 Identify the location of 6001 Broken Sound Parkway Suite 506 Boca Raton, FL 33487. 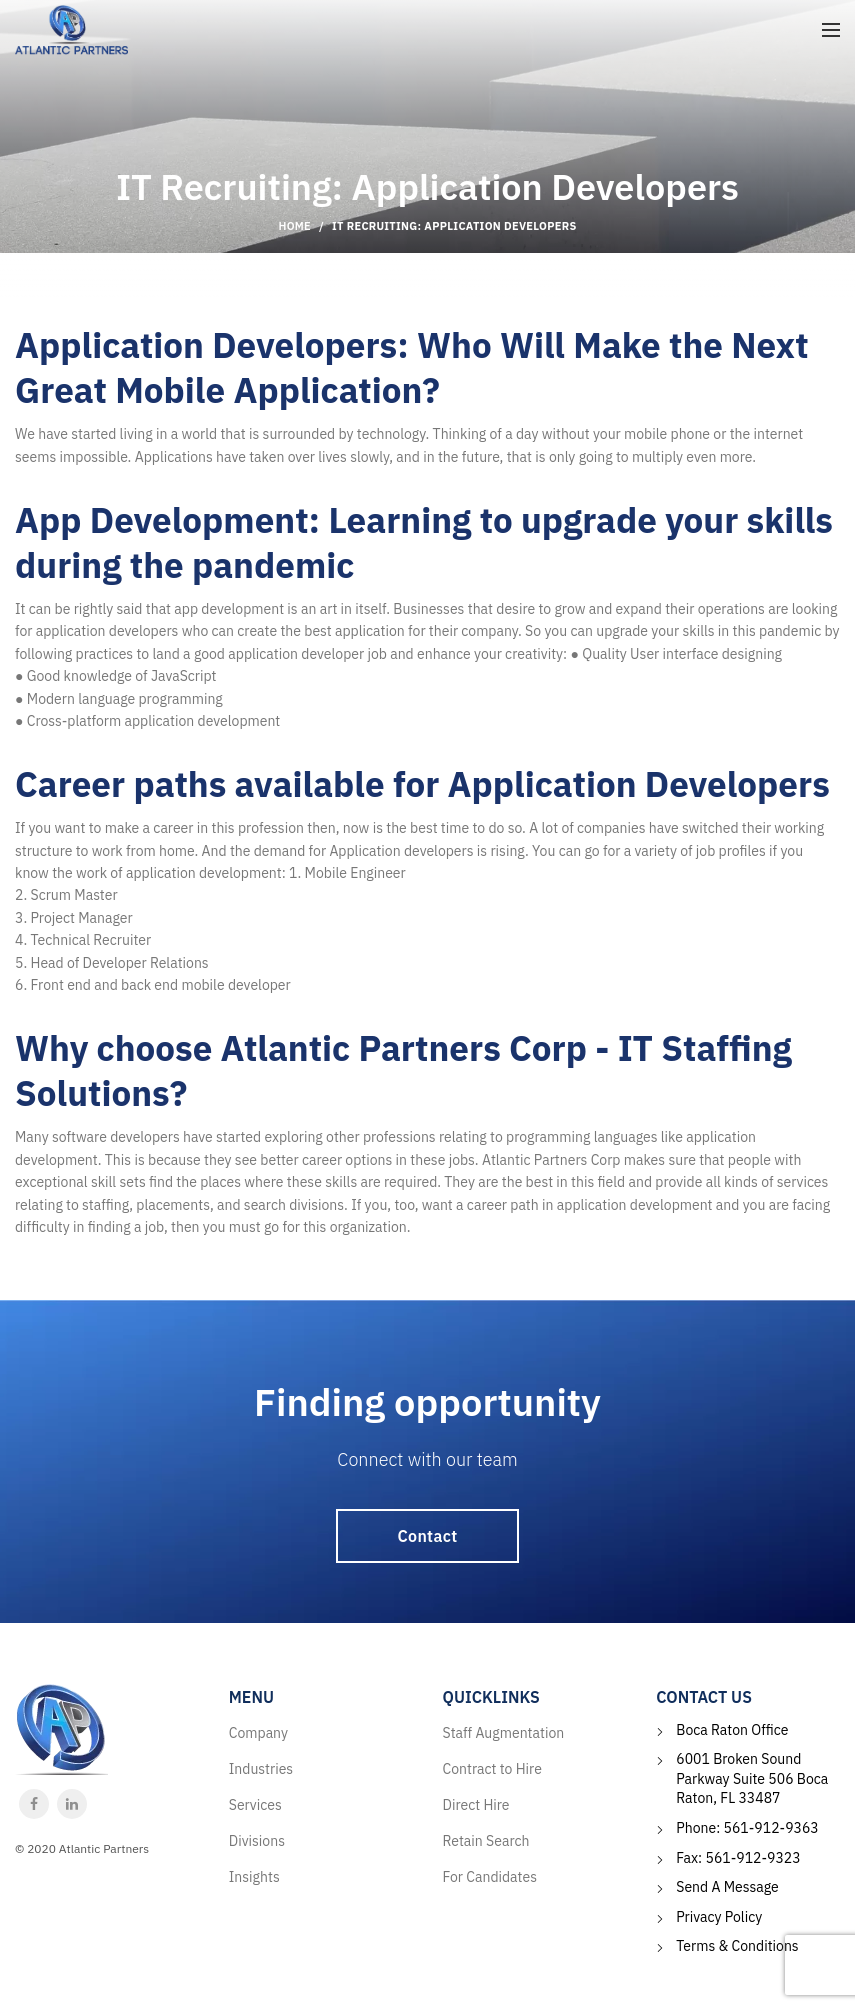
(752, 1778).